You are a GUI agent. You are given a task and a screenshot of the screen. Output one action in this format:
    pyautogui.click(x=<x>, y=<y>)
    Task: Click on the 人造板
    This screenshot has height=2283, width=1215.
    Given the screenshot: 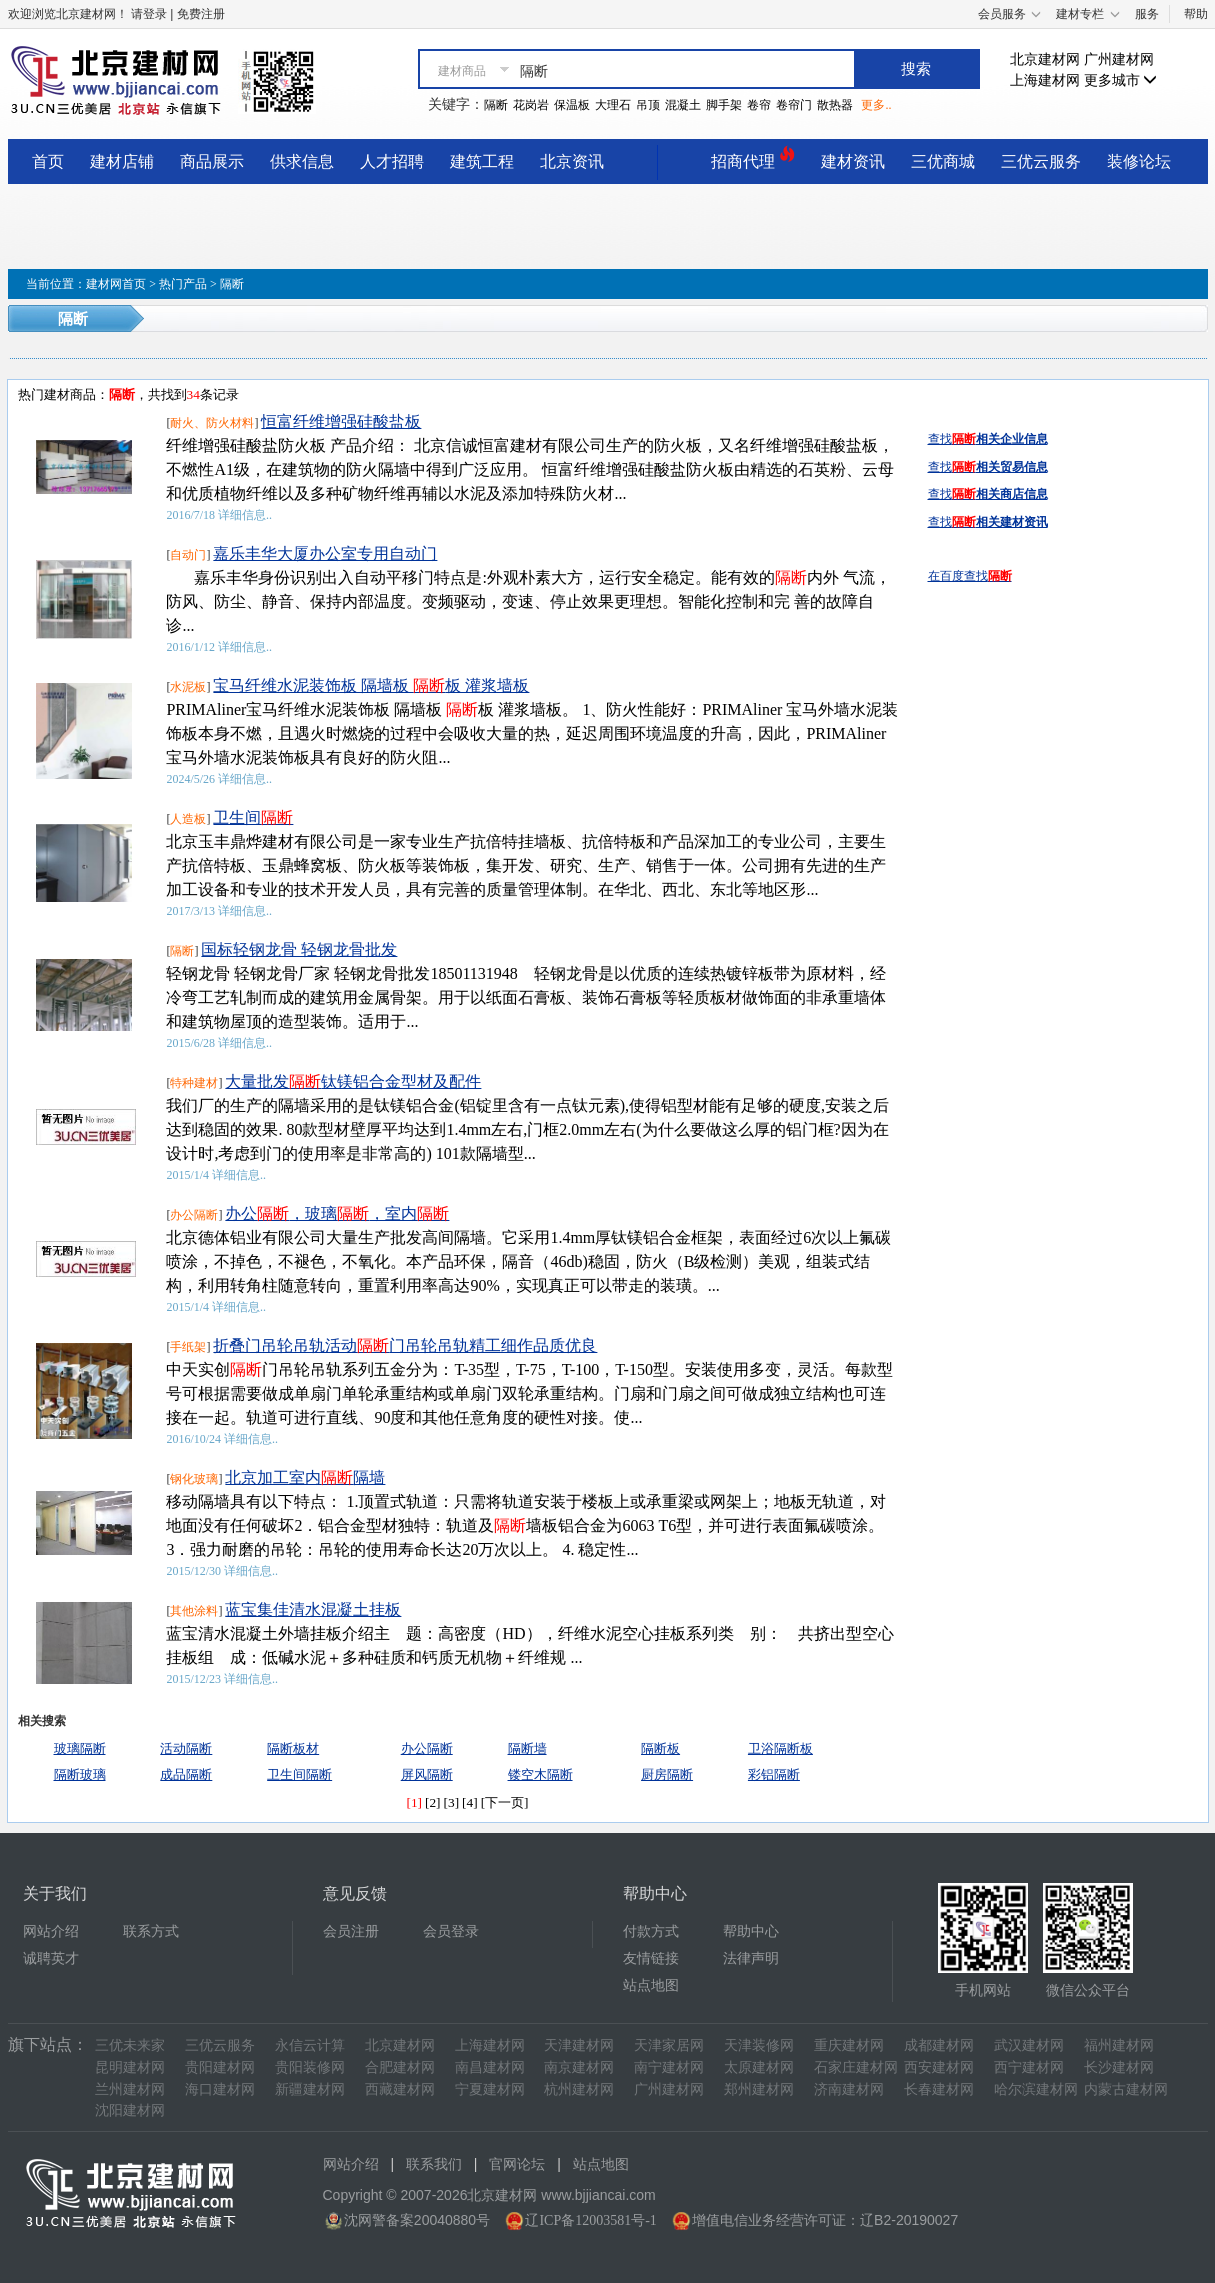 What is the action you would take?
    pyautogui.click(x=188, y=819)
    